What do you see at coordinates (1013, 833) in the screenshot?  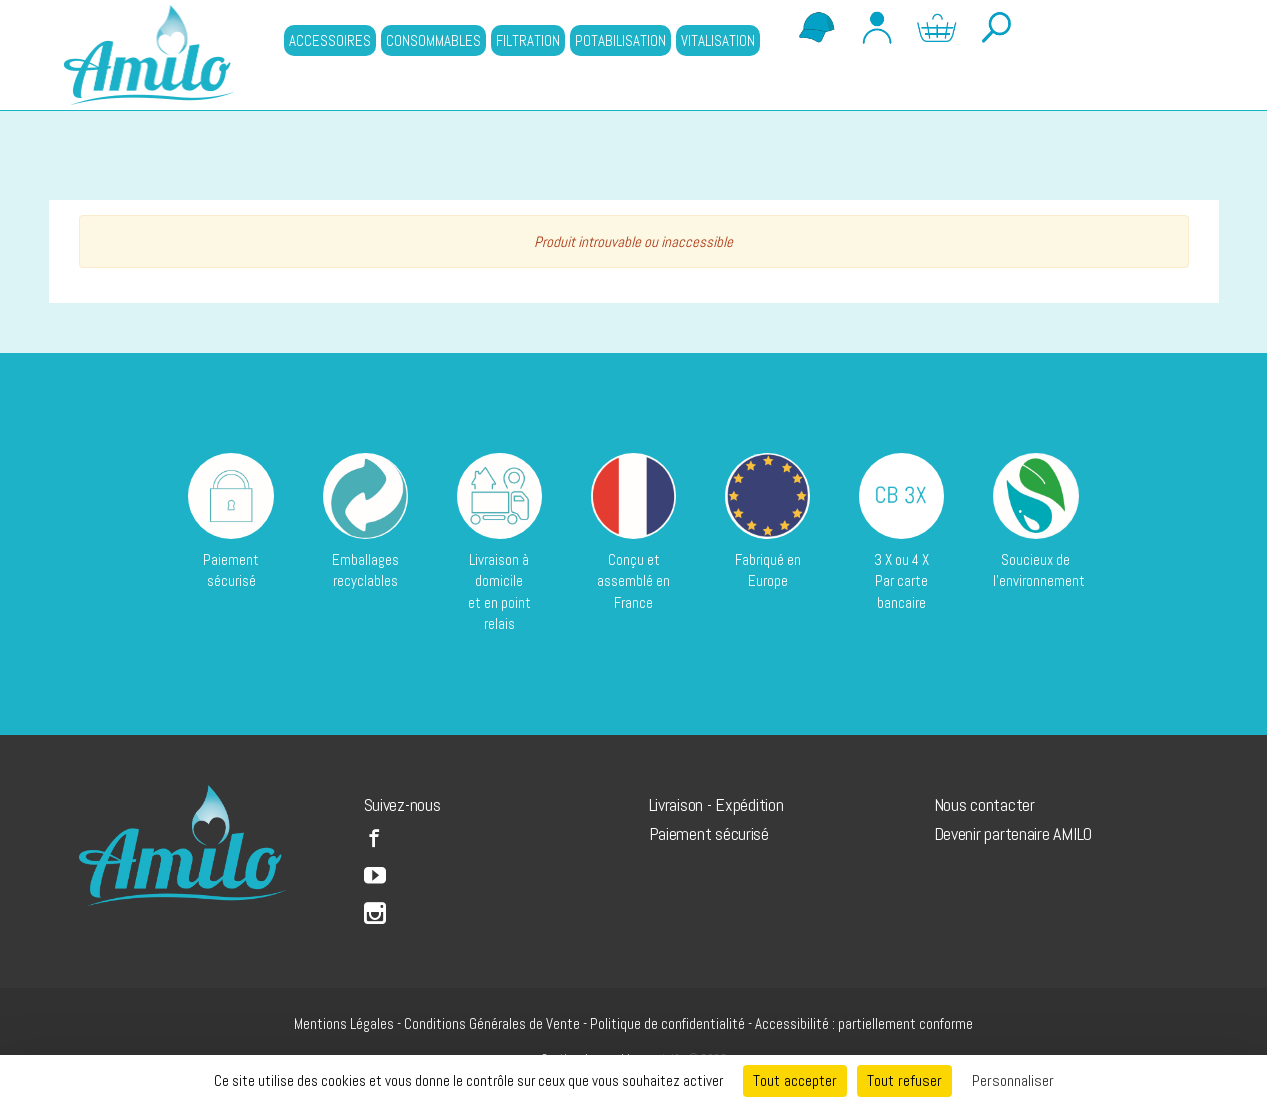 I see `Devenir partenaire AMILO` at bounding box center [1013, 833].